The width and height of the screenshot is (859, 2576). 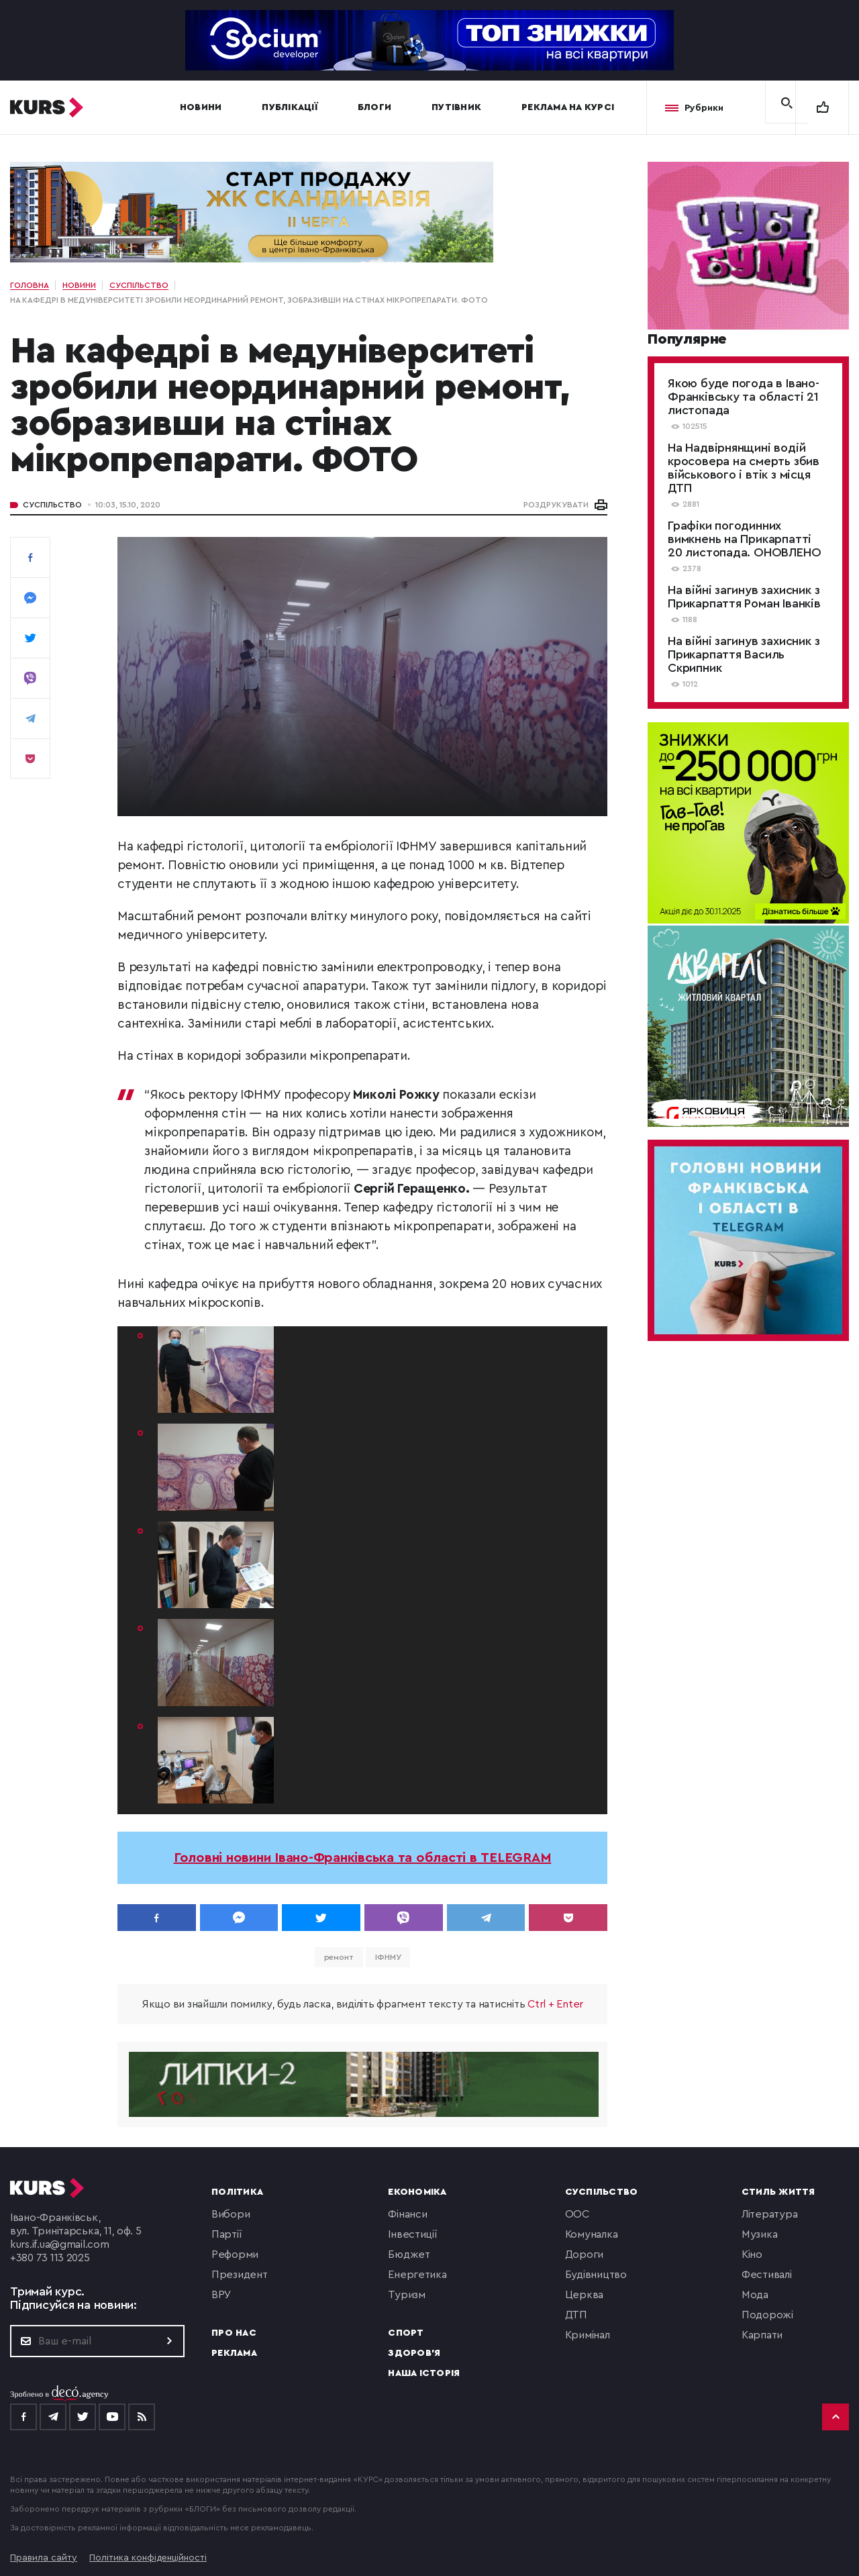 I want to click on Публікації, so click(x=289, y=107).